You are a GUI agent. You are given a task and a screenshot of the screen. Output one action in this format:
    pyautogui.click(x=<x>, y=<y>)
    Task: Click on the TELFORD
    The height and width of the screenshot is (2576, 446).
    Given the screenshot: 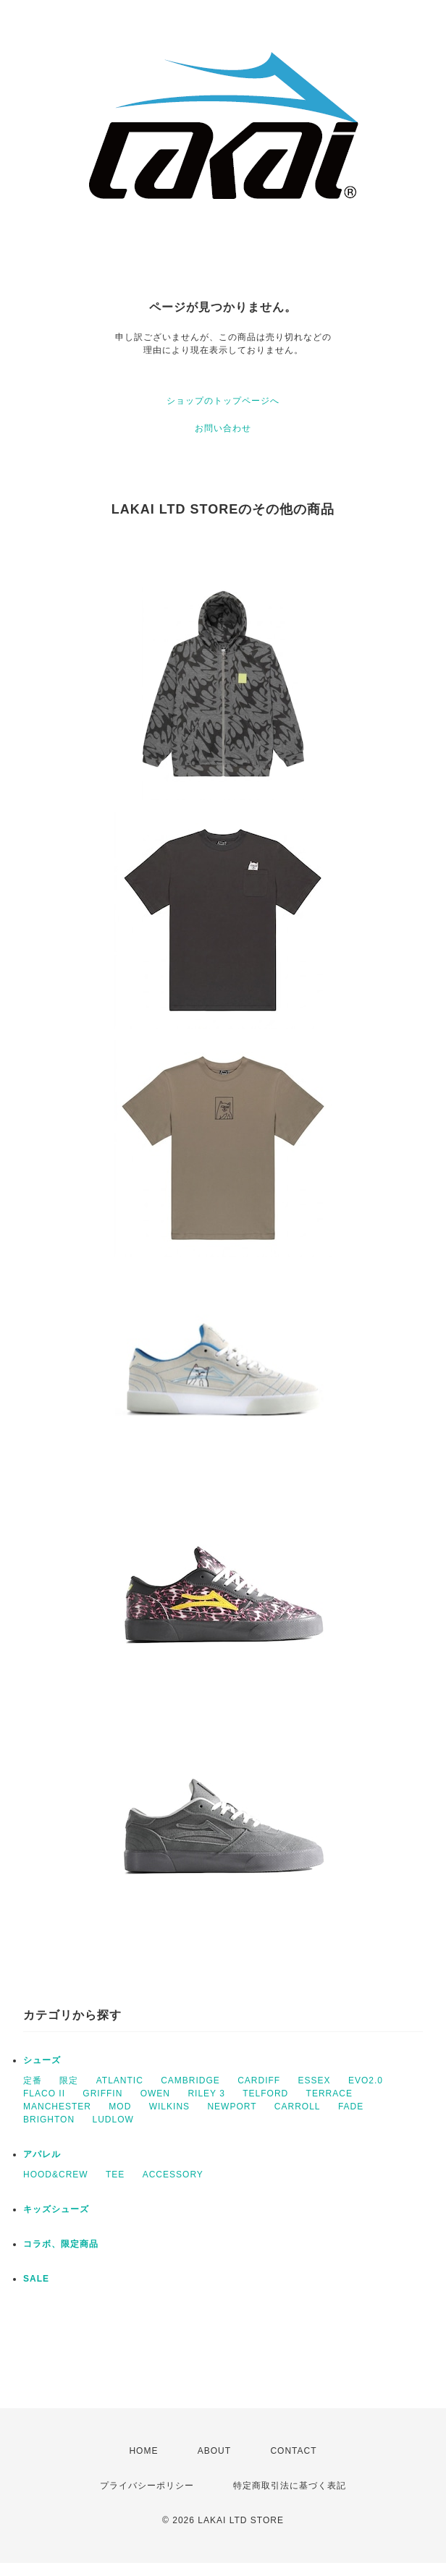 What is the action you would take?
    pyautogui.click(x=265, y=2093)
    